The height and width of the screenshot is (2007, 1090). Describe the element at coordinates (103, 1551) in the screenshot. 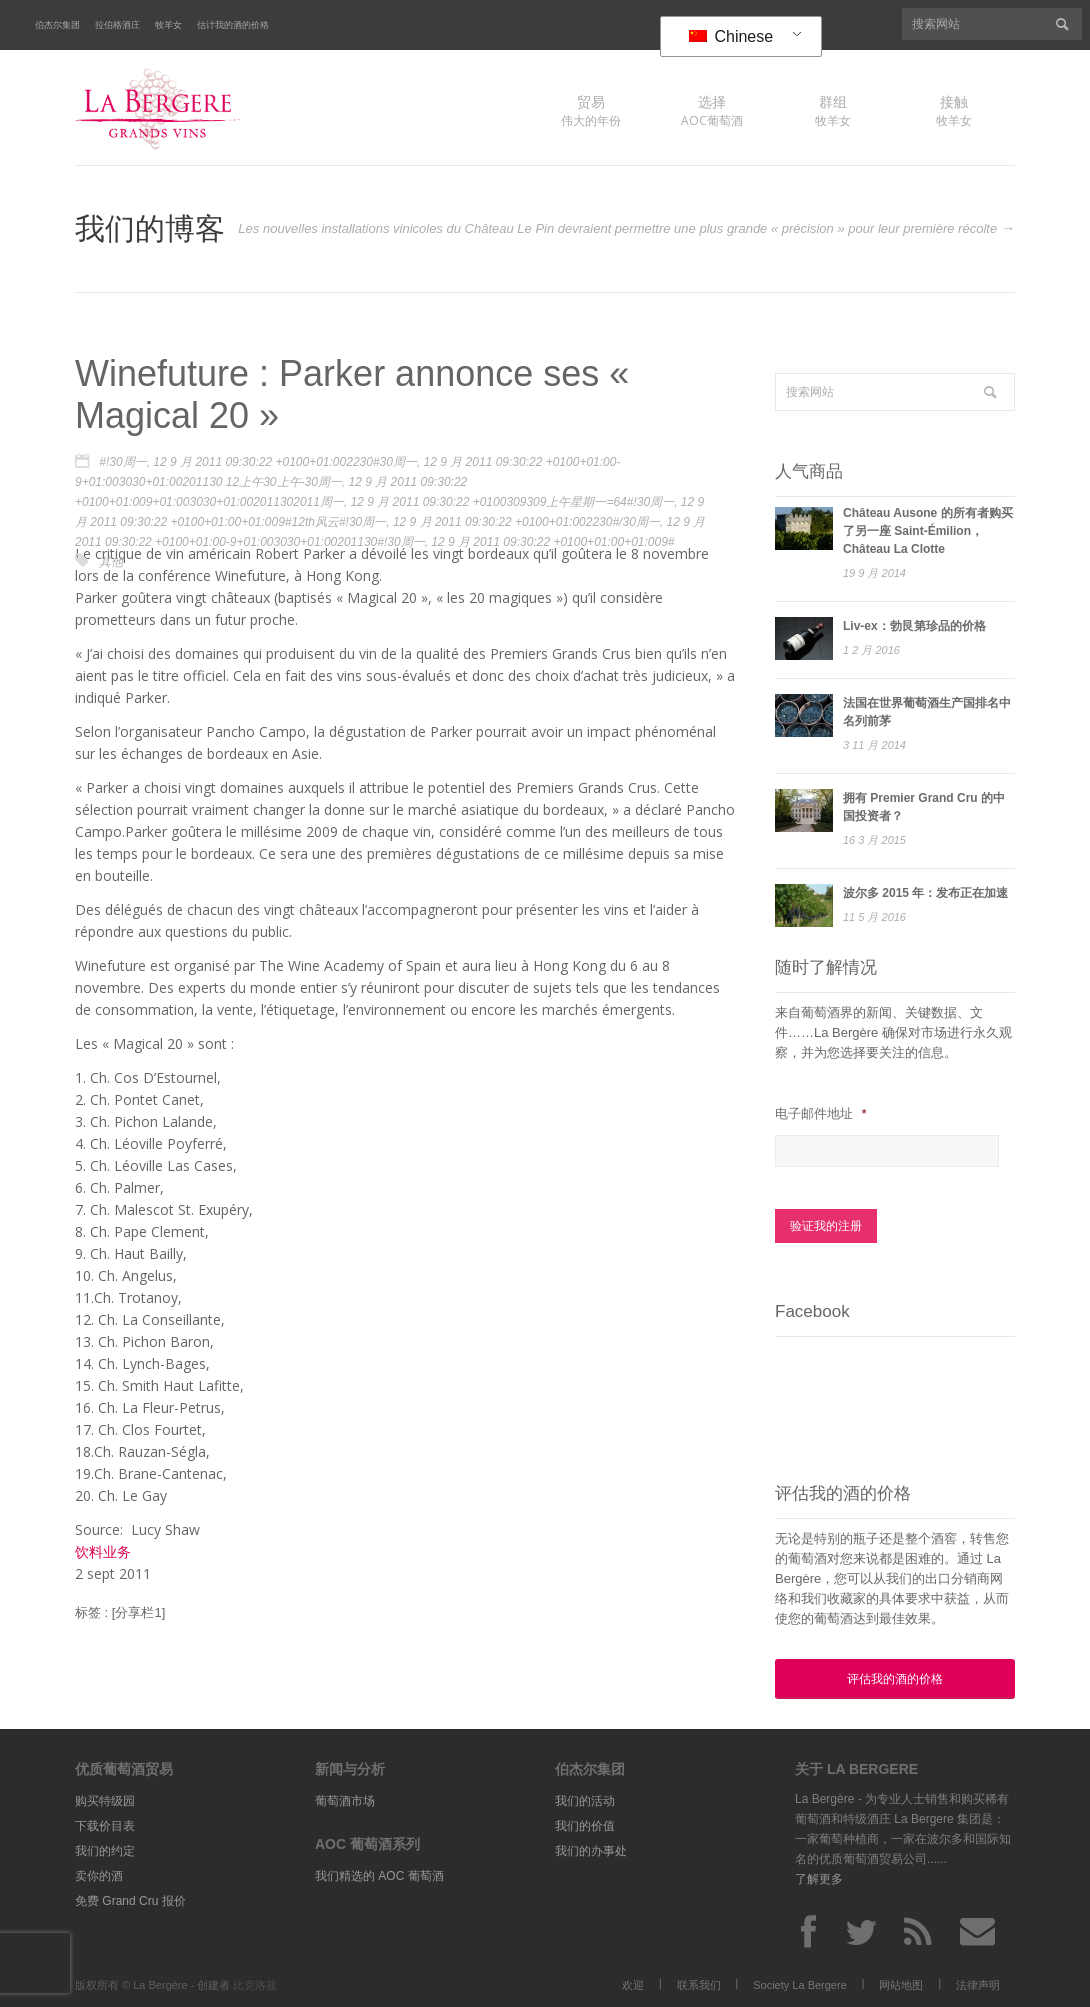

I see `饮料业务` at that location.